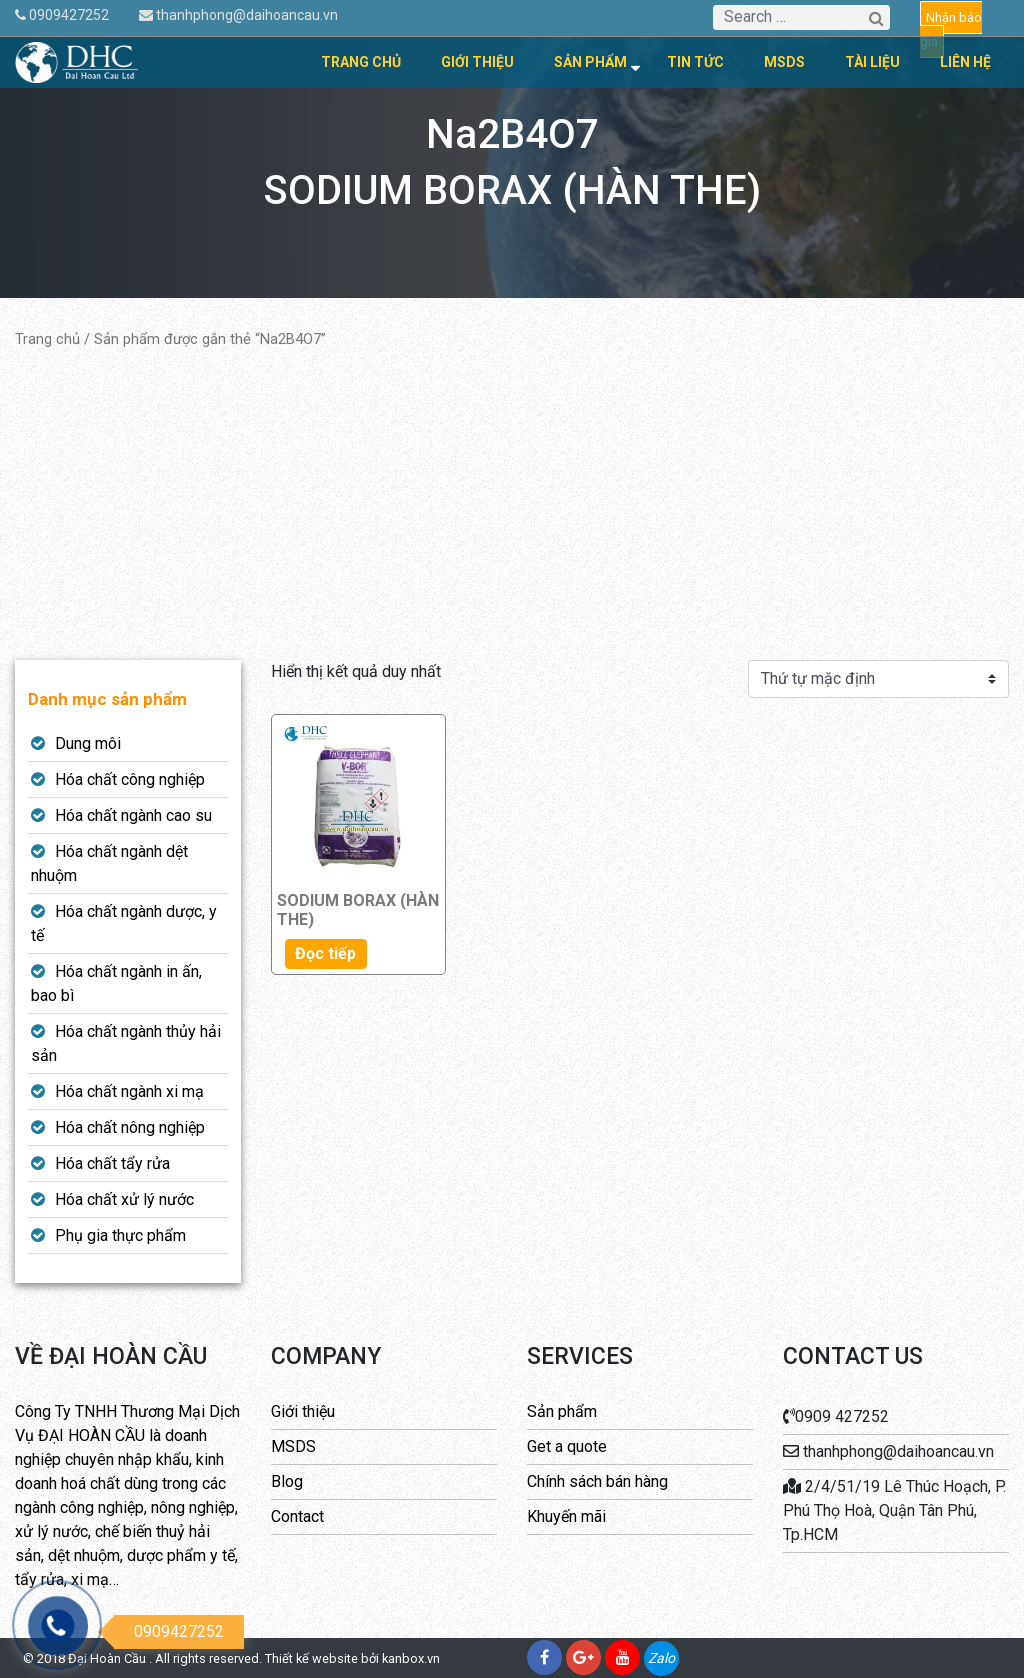  What do you see at coordinates (112, 1163) in the screenshot?
I see `Hóa chất tẩy rửa` at bounding box center [112, 1163].